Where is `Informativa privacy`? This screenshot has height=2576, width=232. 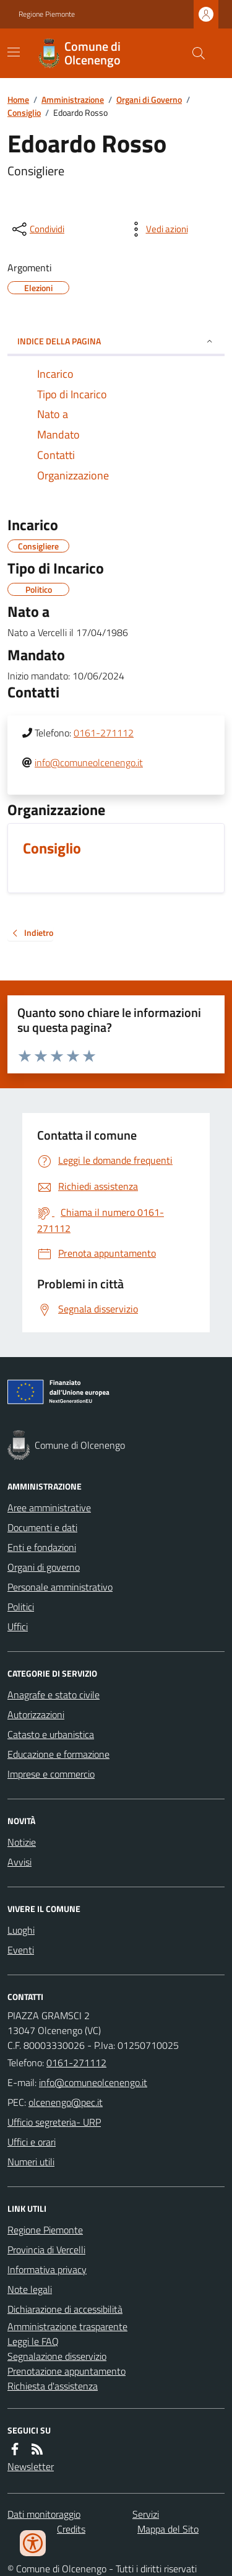
Informativa privacy is located at coordinates (47, 2269).